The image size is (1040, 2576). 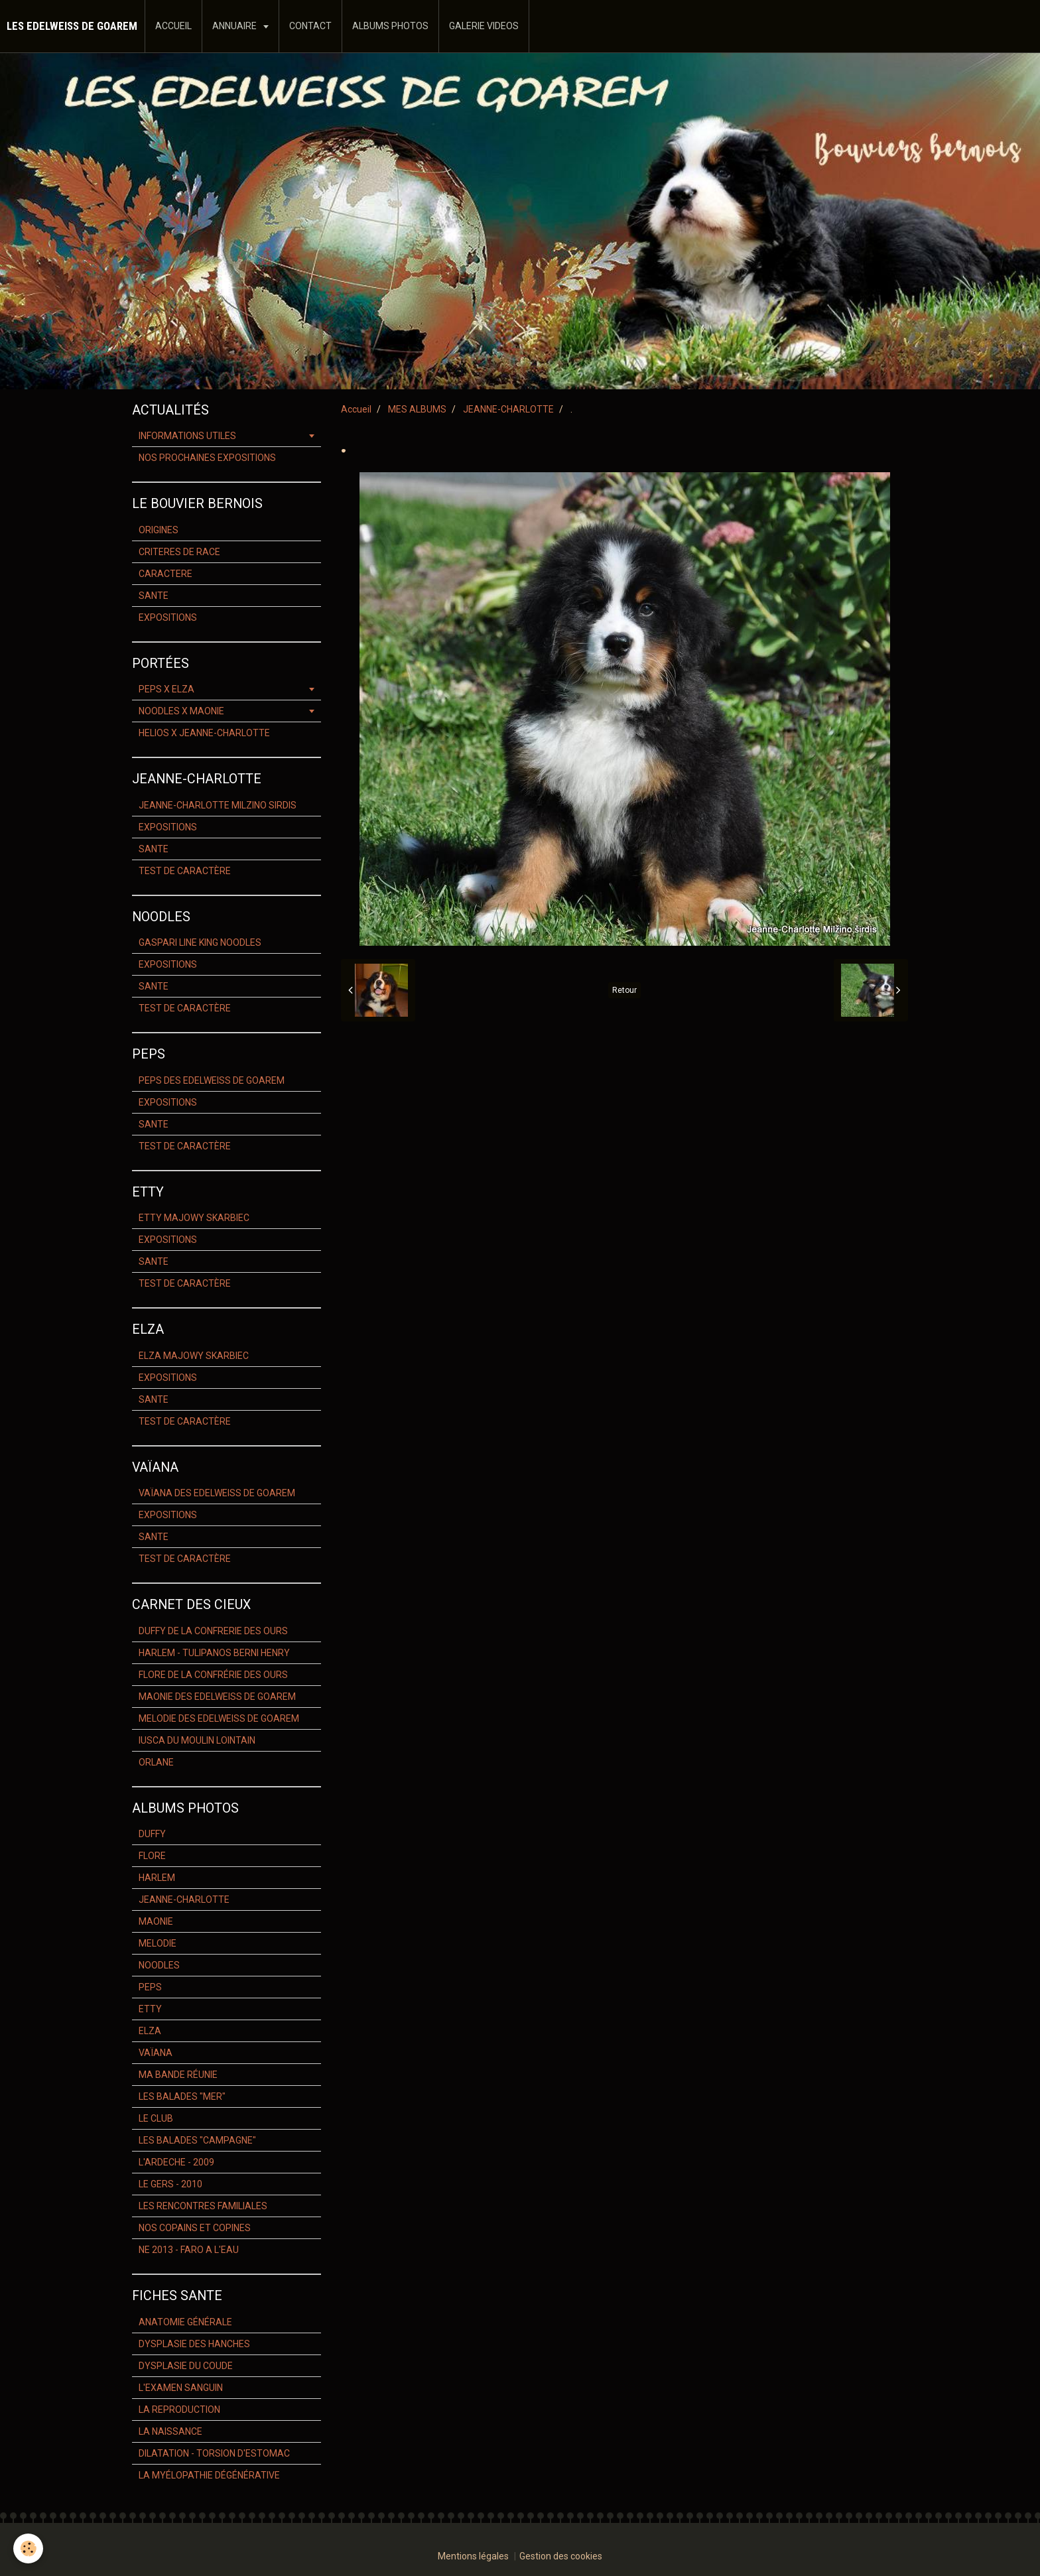 I want to click on GALERIE VIDEOS, so click(x=484, y=26).